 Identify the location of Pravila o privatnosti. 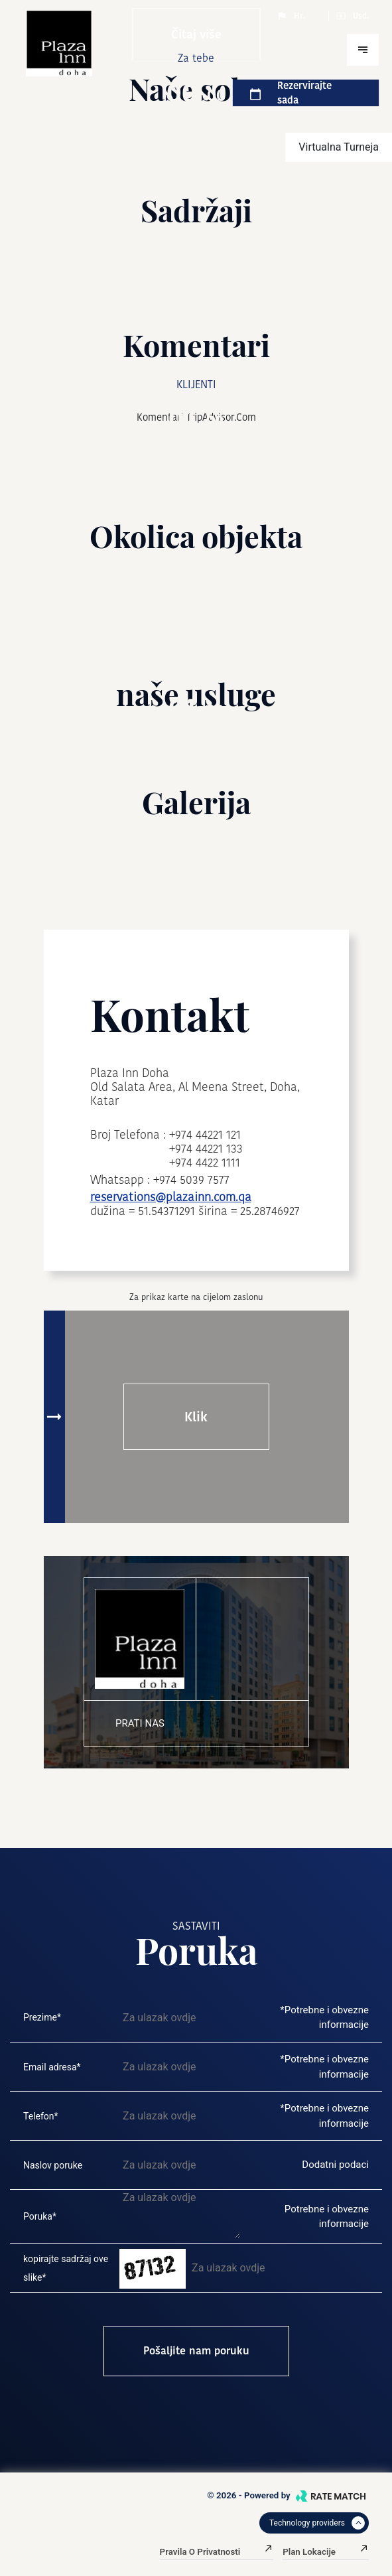
(217, 2552).